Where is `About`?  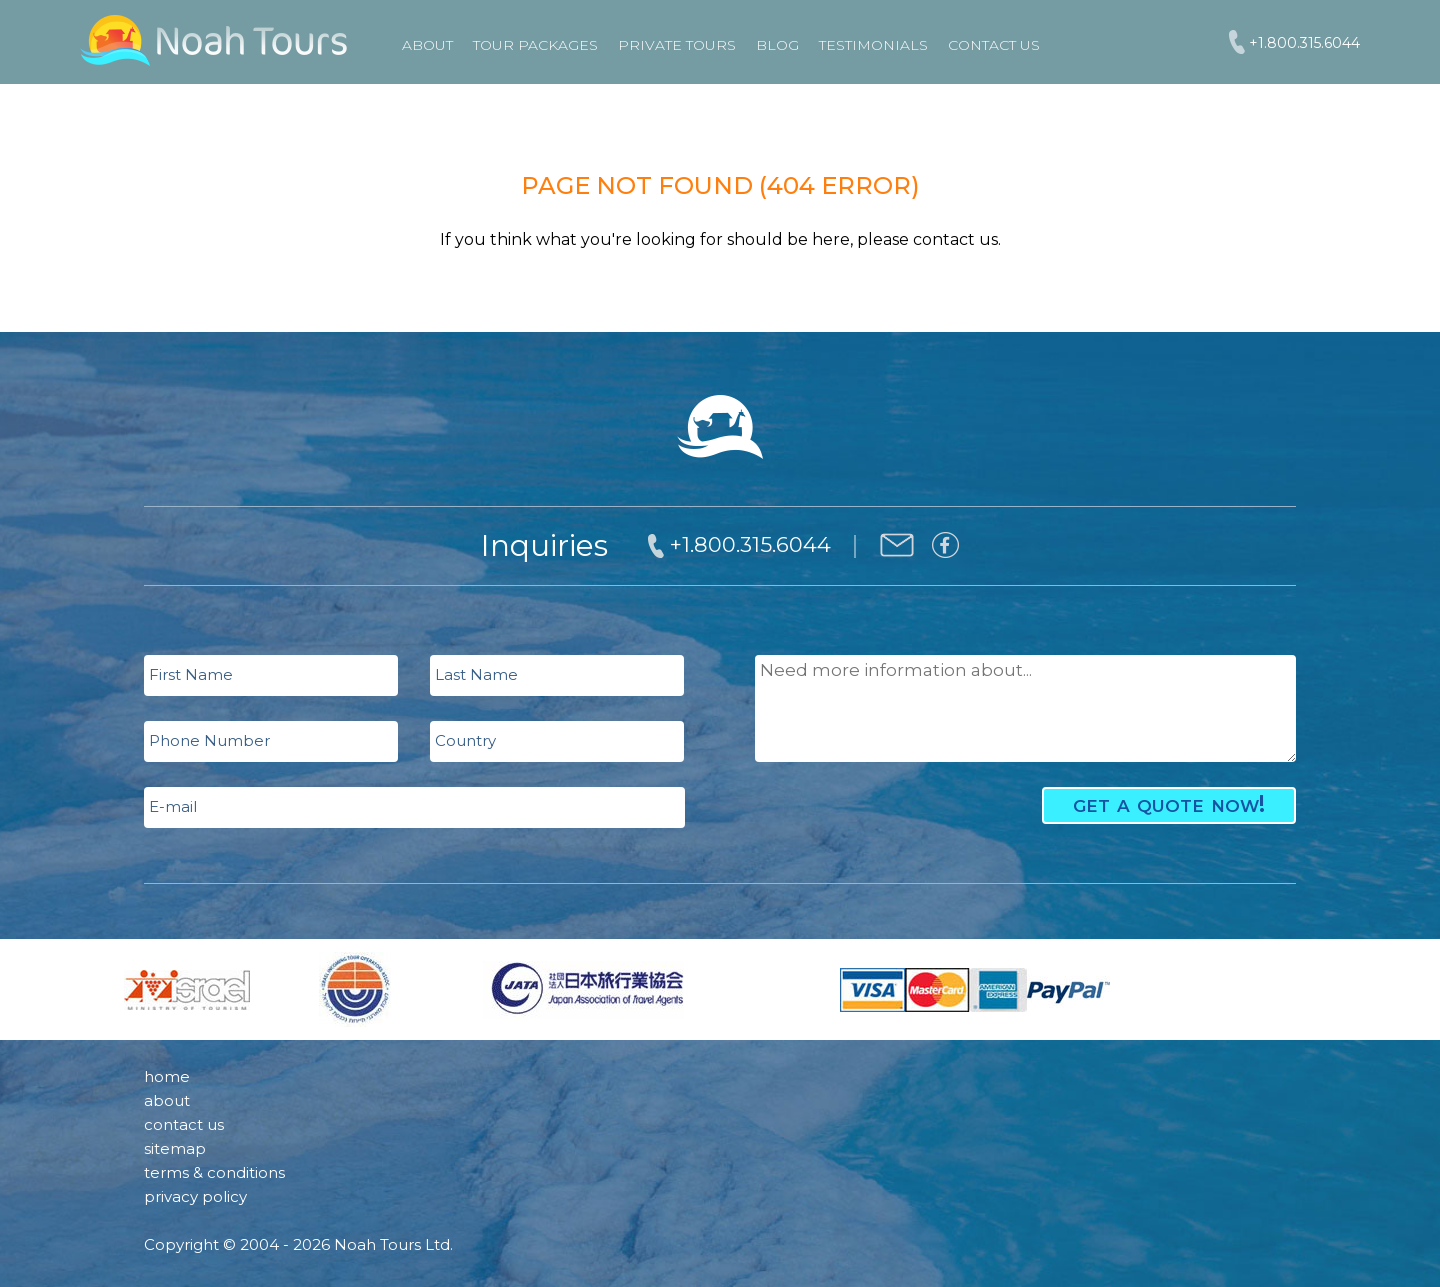
About is located at coordinates (427, 45).